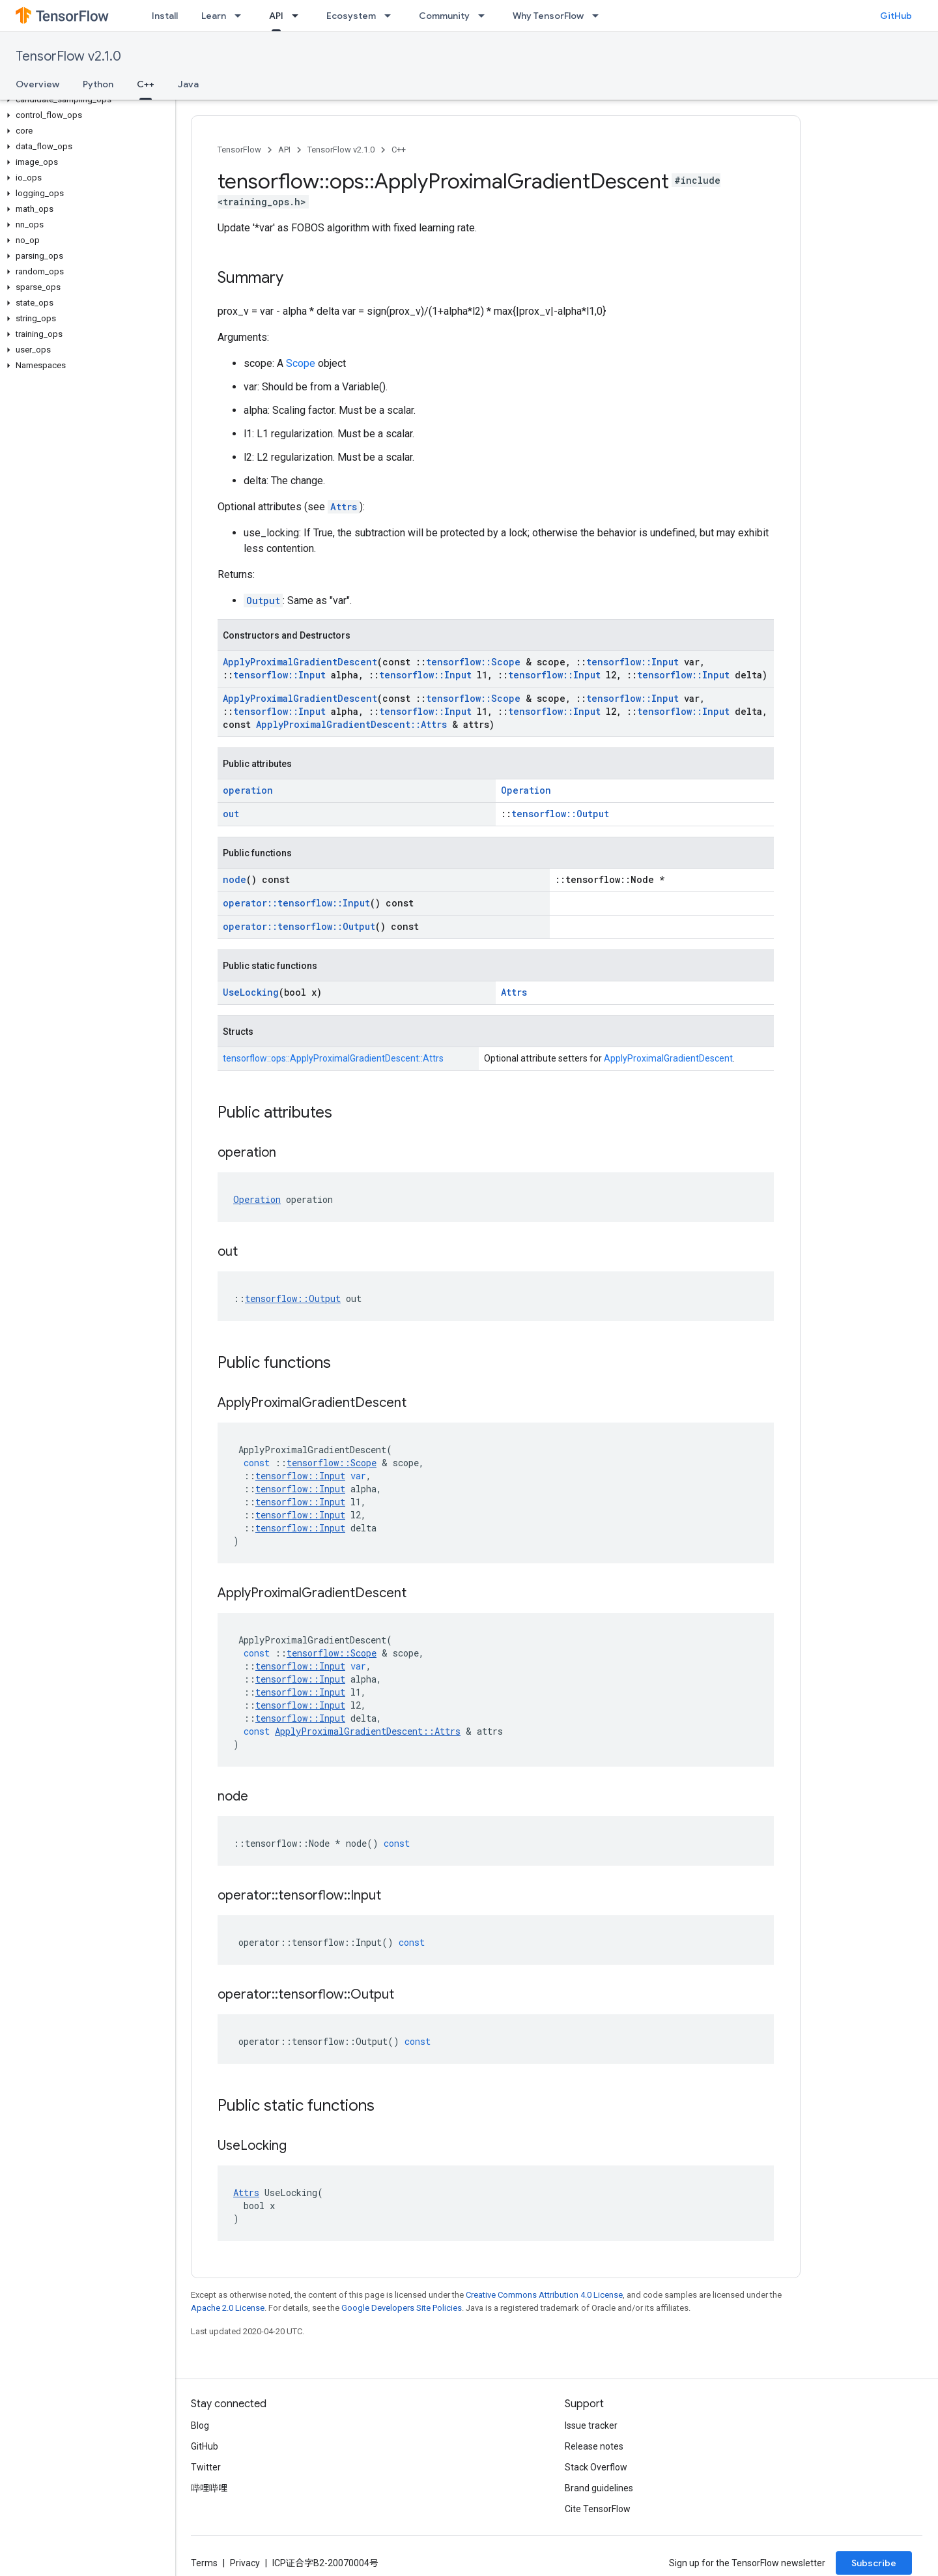 The height and width of the screenshot is (2576, 938). I want to click on Twitter, so click(206, 2467).